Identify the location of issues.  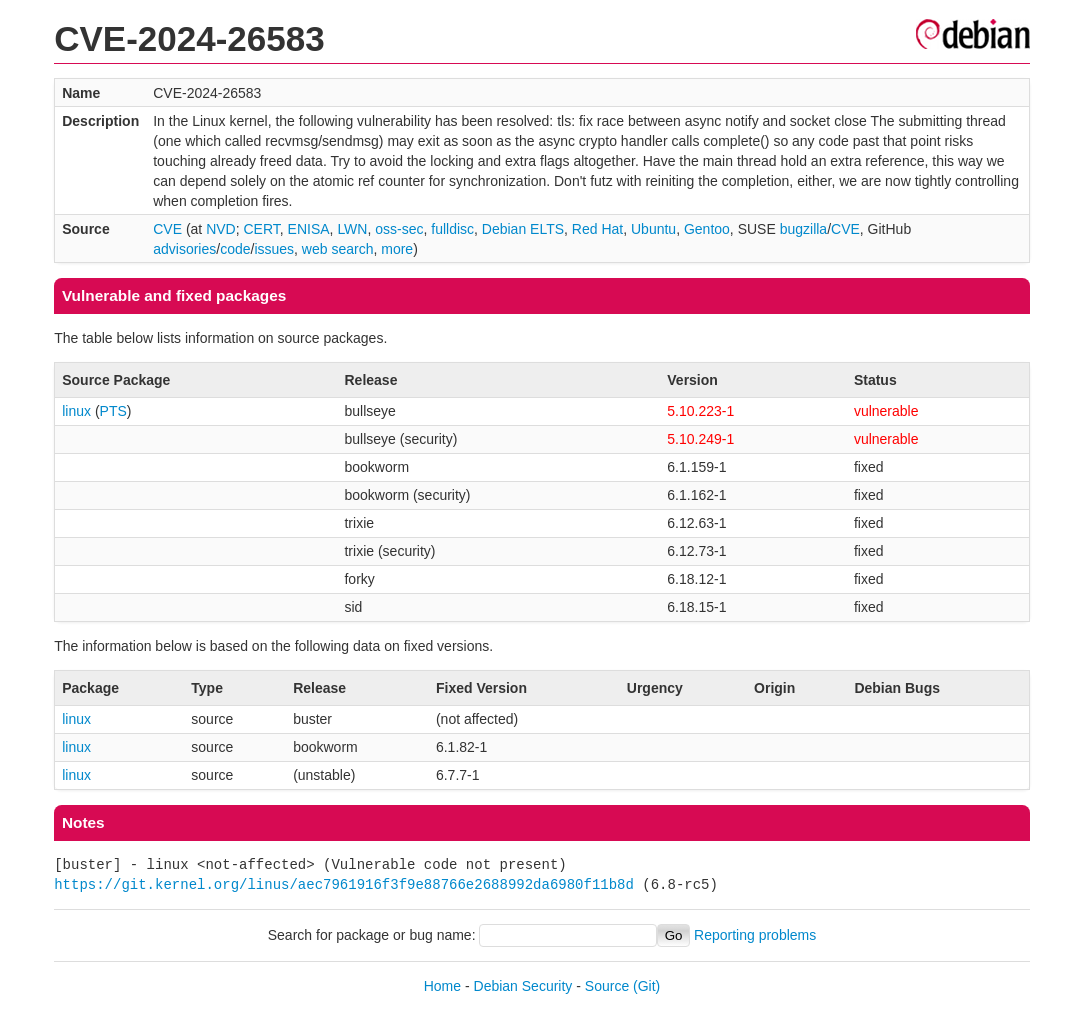
(274, 249).